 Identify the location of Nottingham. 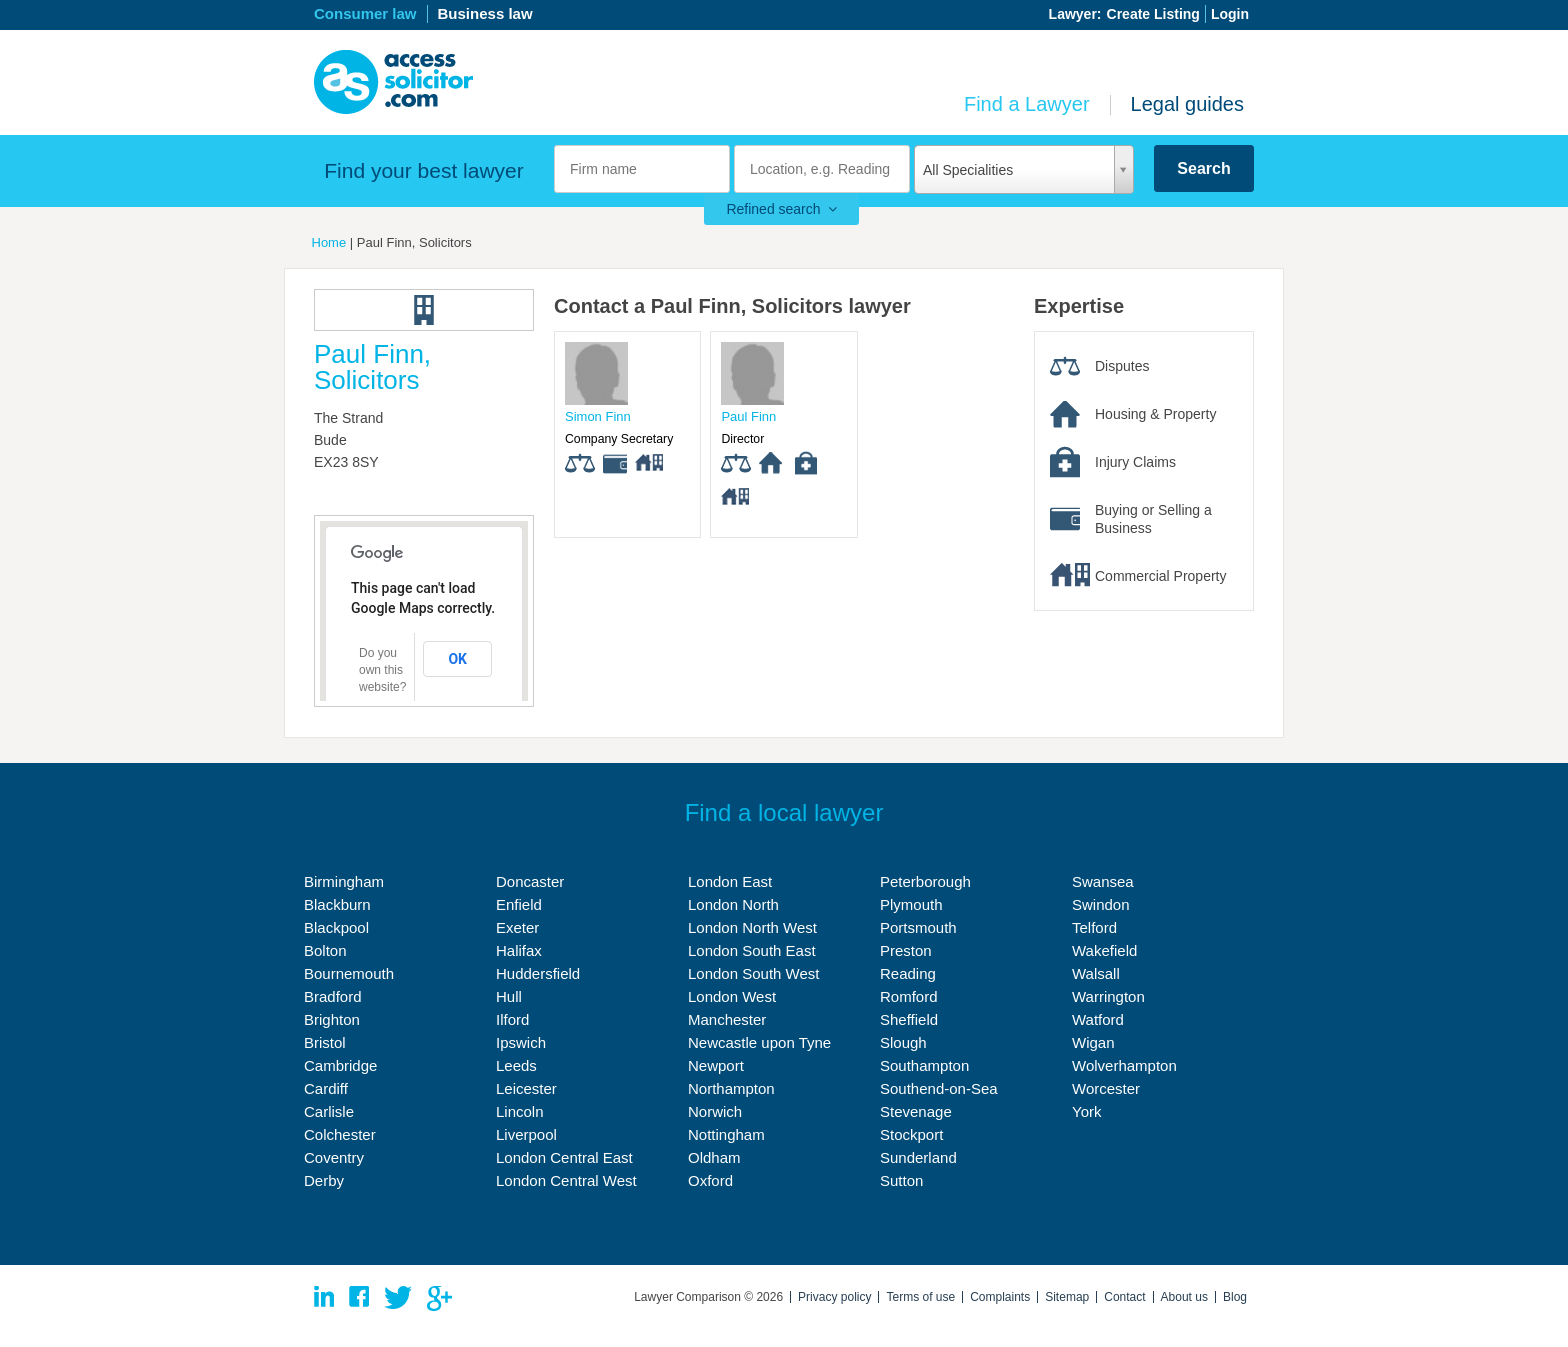
(726, 1134).